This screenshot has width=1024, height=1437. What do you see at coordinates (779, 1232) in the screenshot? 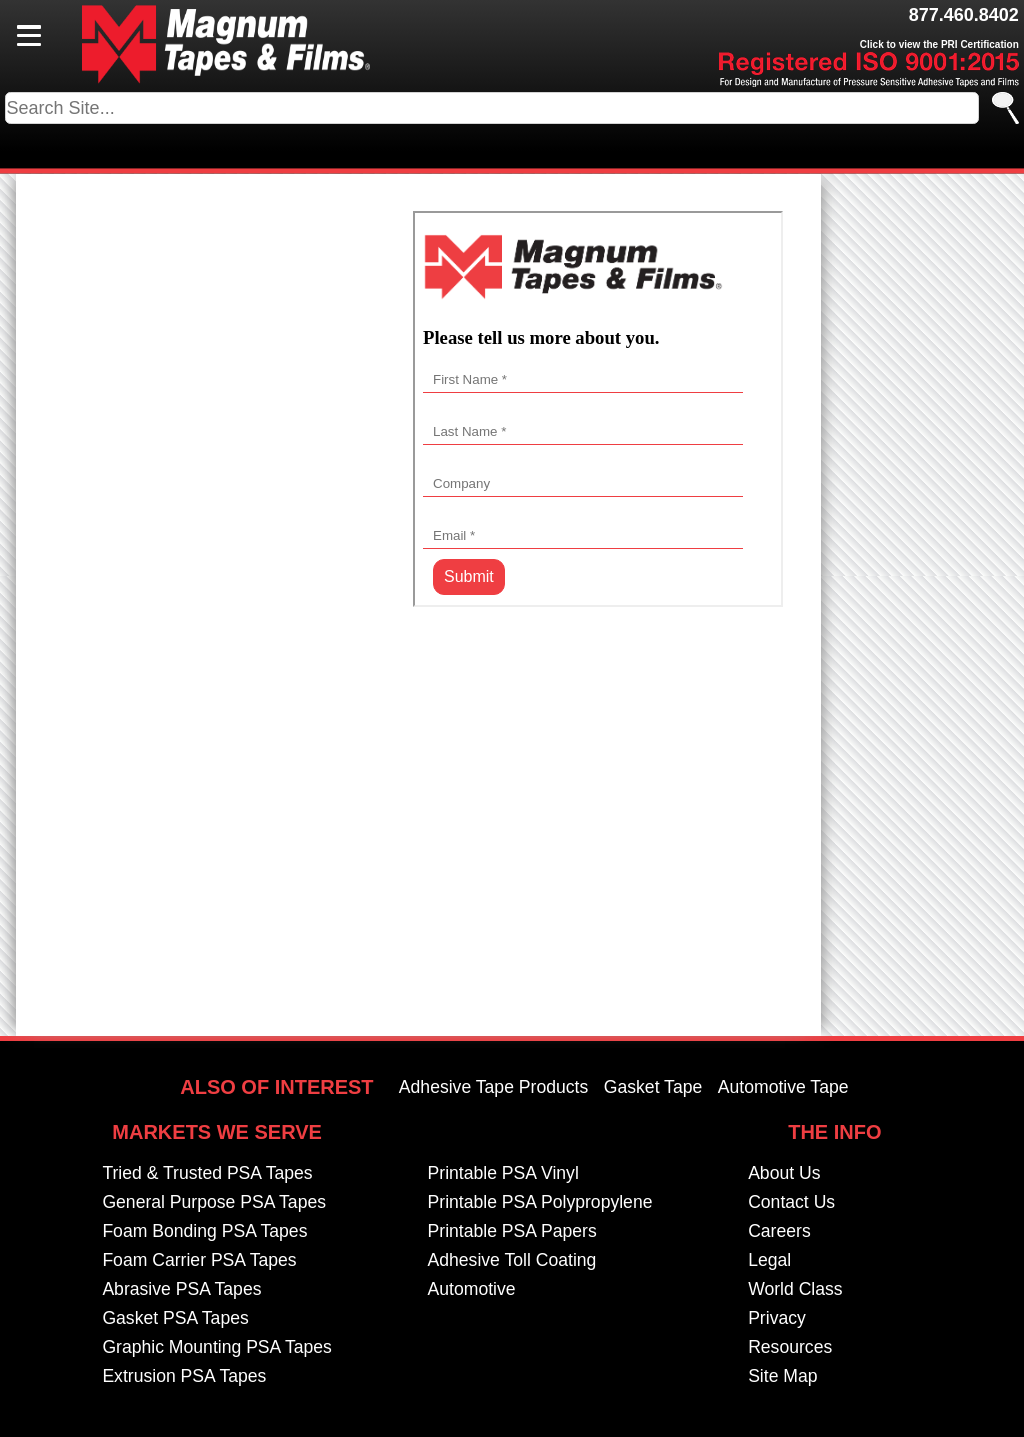
I see `Careers` at bounding box center [779, 1232].